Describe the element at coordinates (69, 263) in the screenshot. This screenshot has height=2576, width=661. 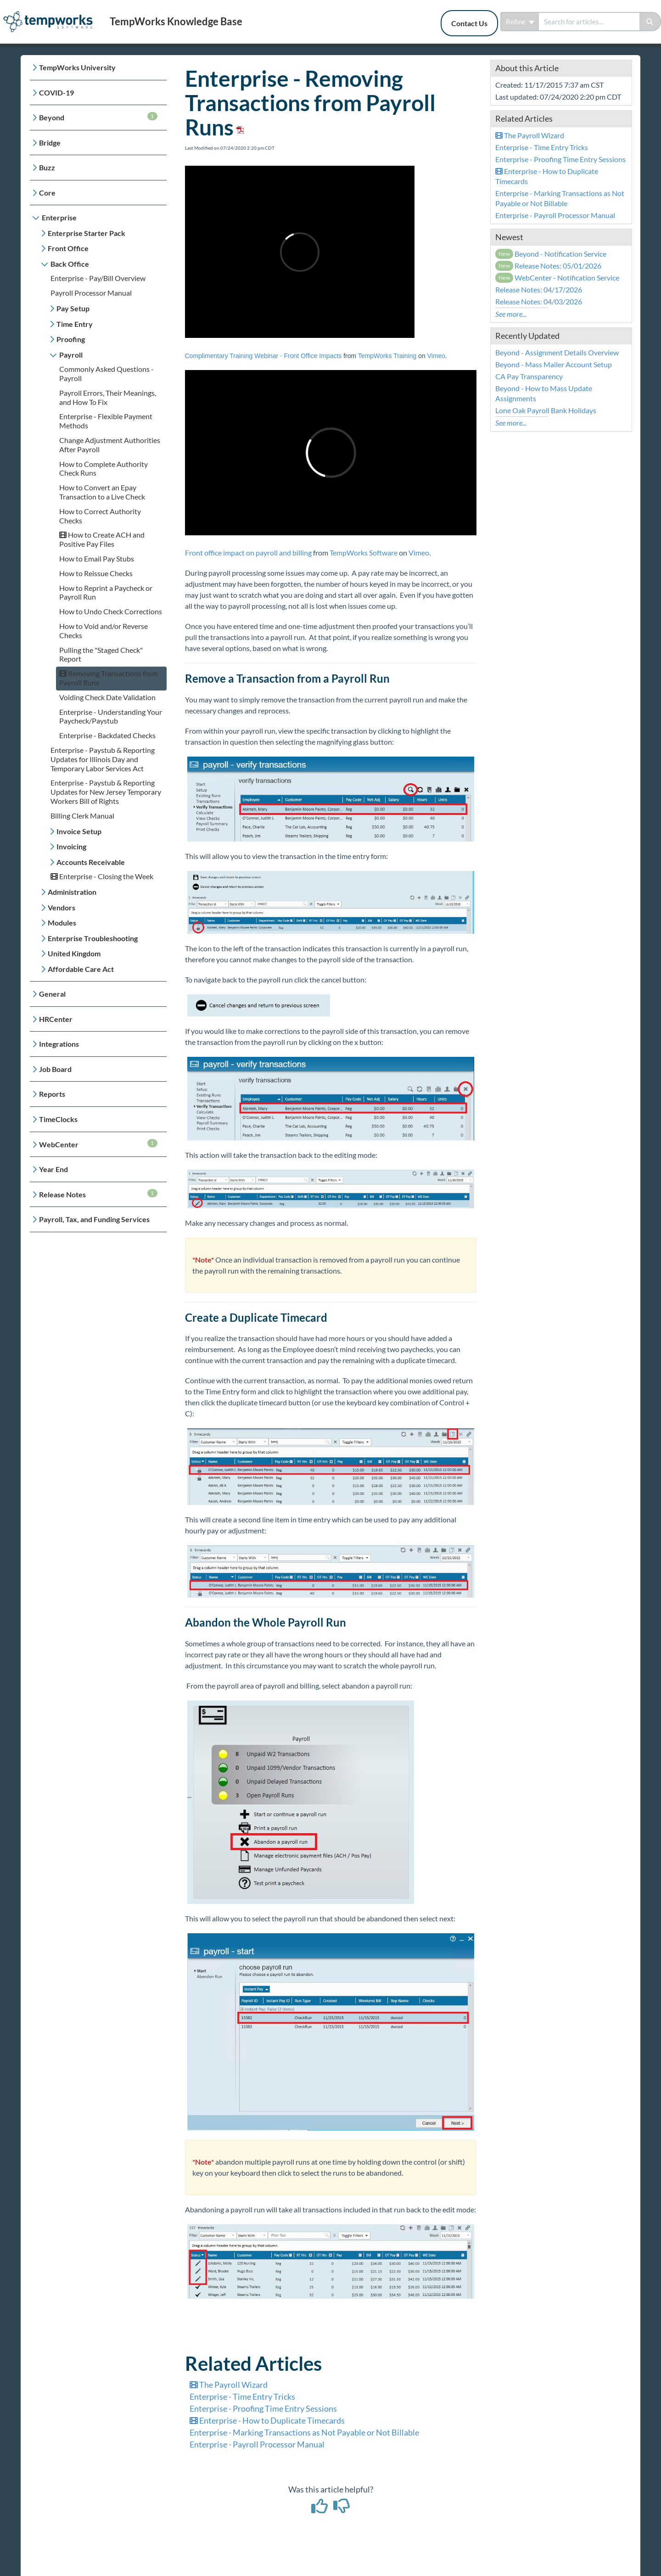
I see `Back Office` at that location.